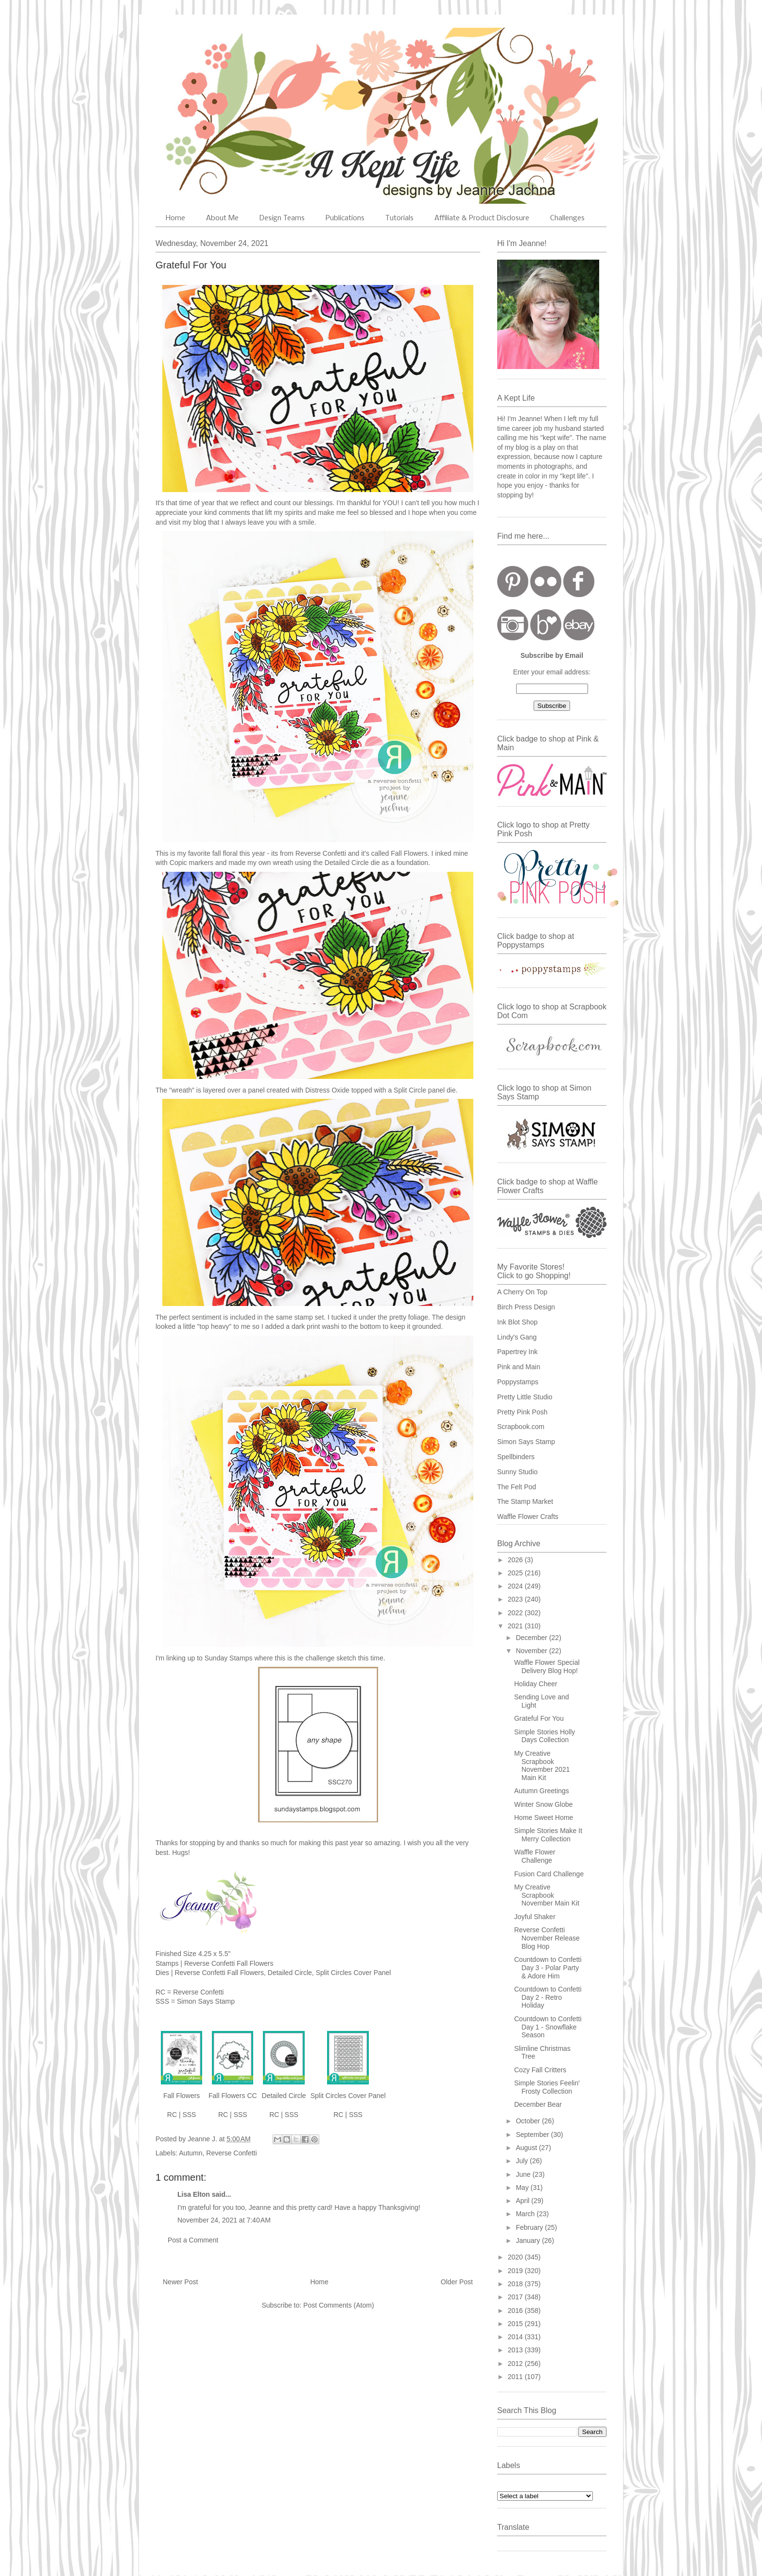  I want to click on 2024, so click(516, 1586).